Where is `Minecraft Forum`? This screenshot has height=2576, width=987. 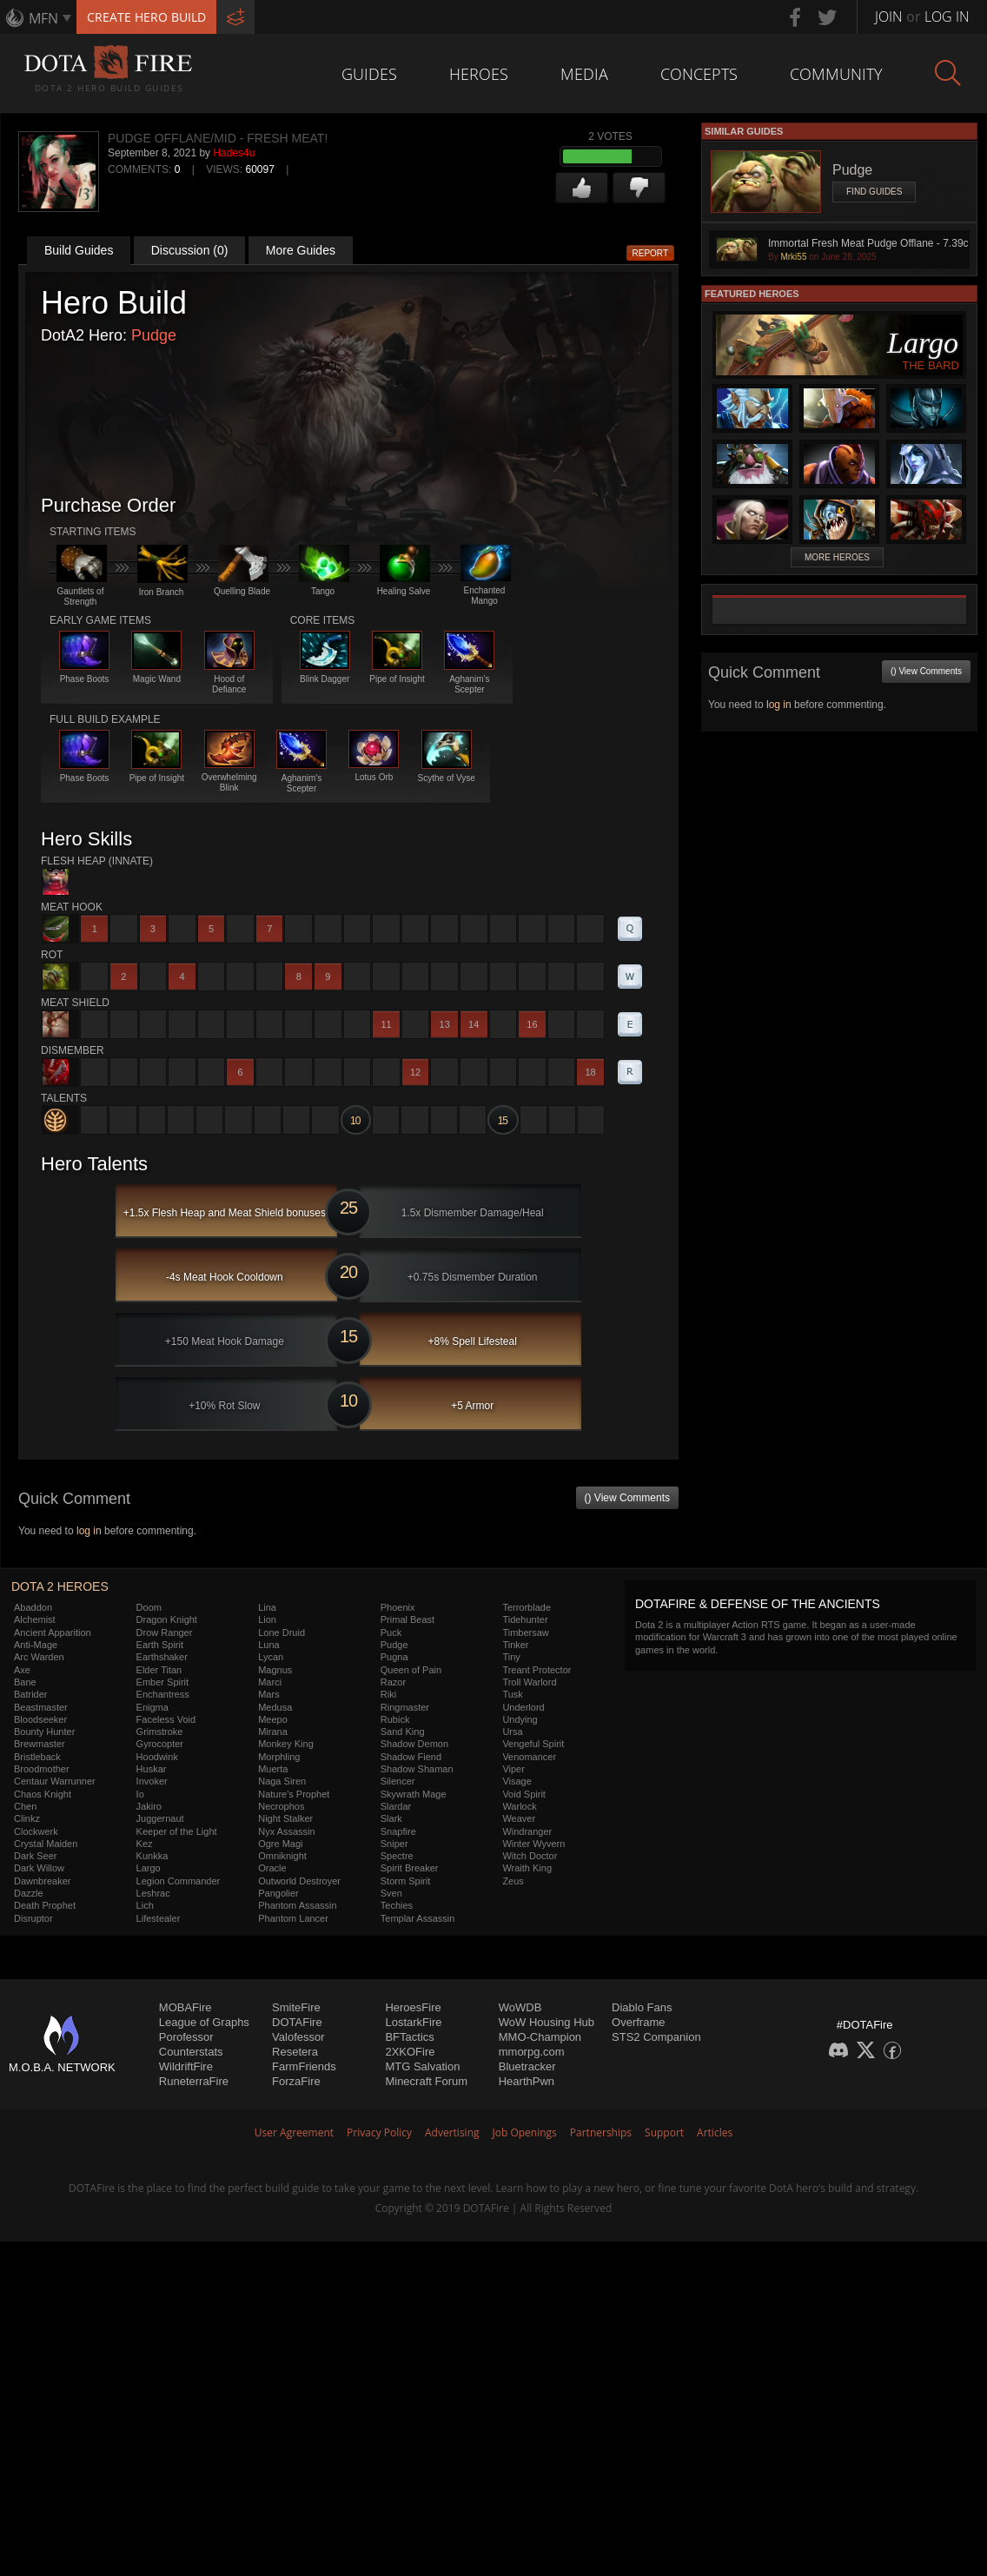 Minecraft Forum is located at coordinates (426, 2081).